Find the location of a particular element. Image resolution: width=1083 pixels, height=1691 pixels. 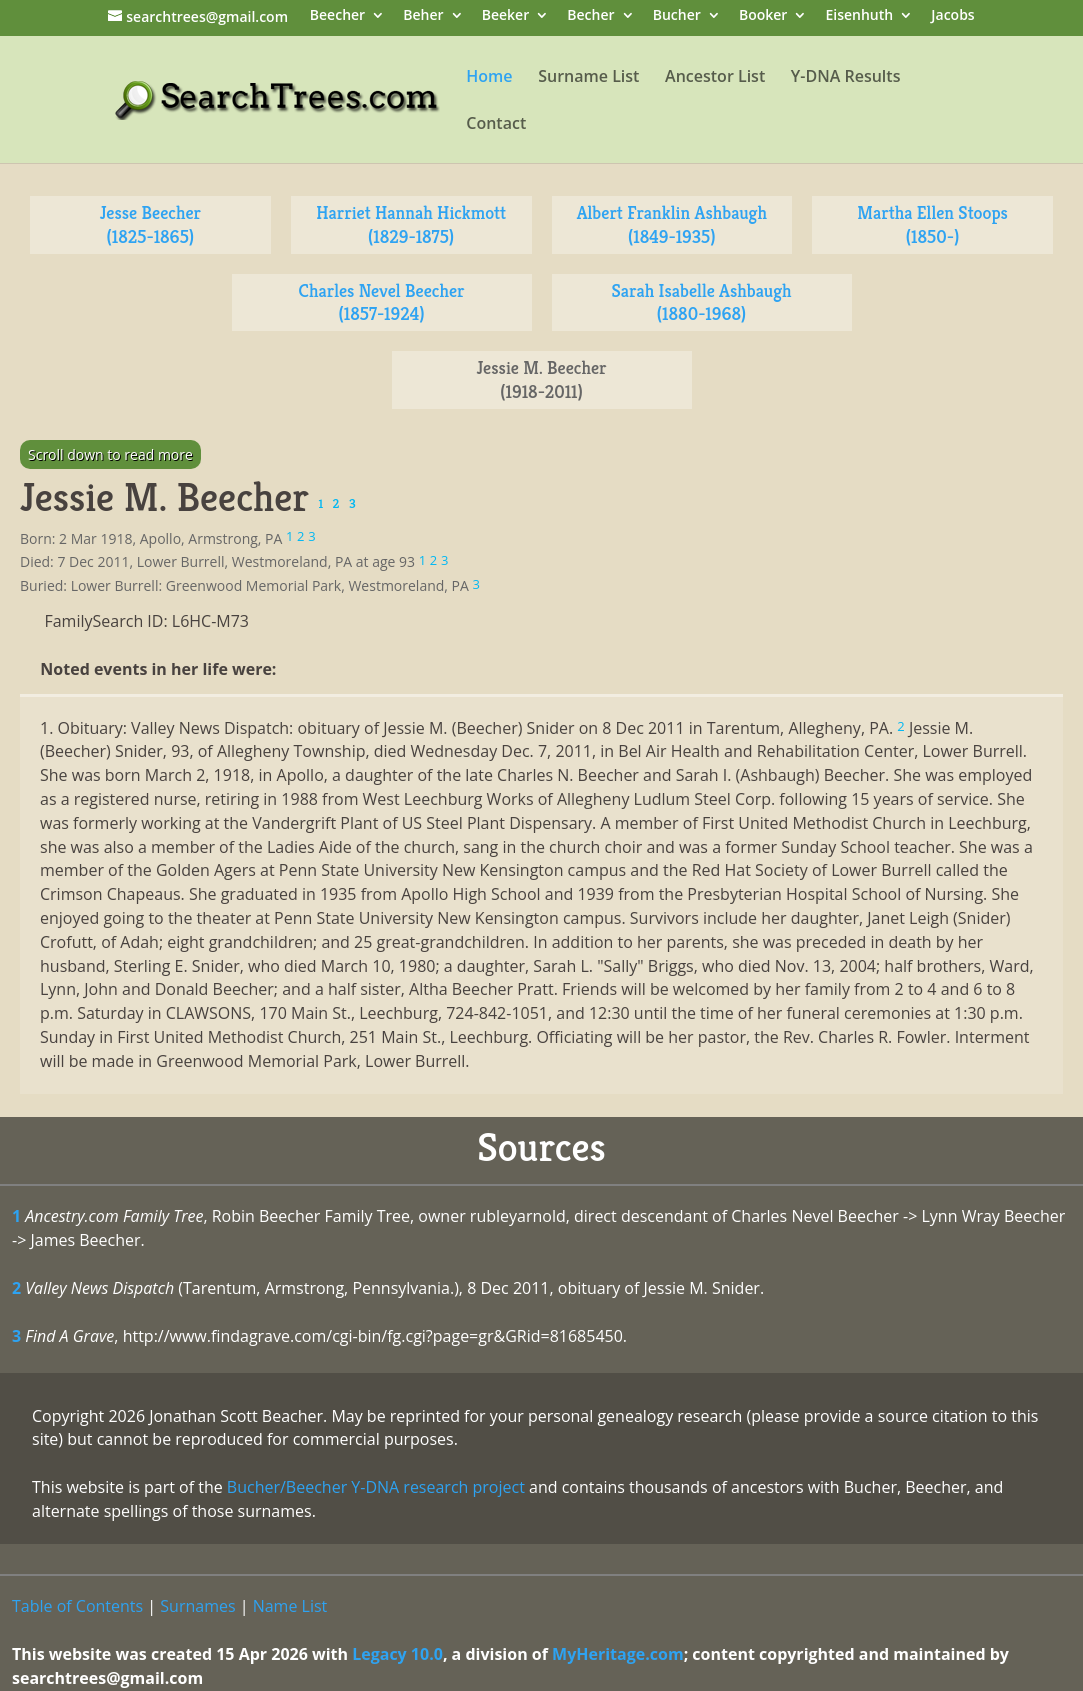

Home is located at coordinates (489, 78).